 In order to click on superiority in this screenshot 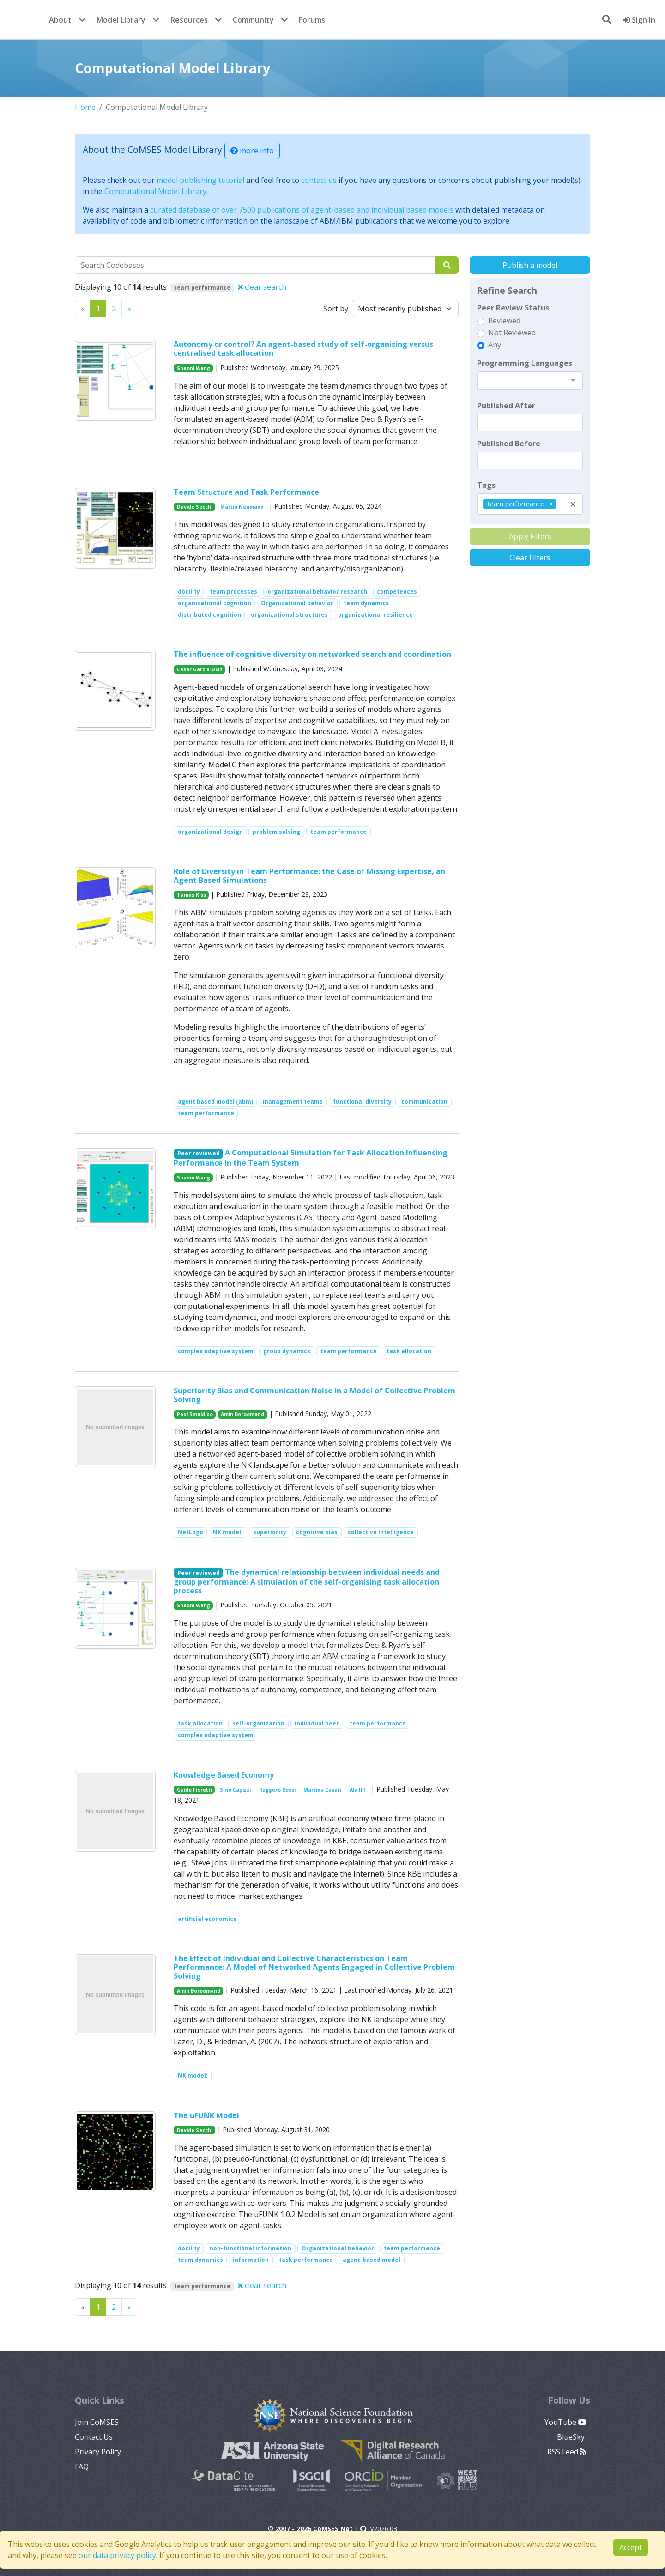, I will do `click(269, 1532)`.